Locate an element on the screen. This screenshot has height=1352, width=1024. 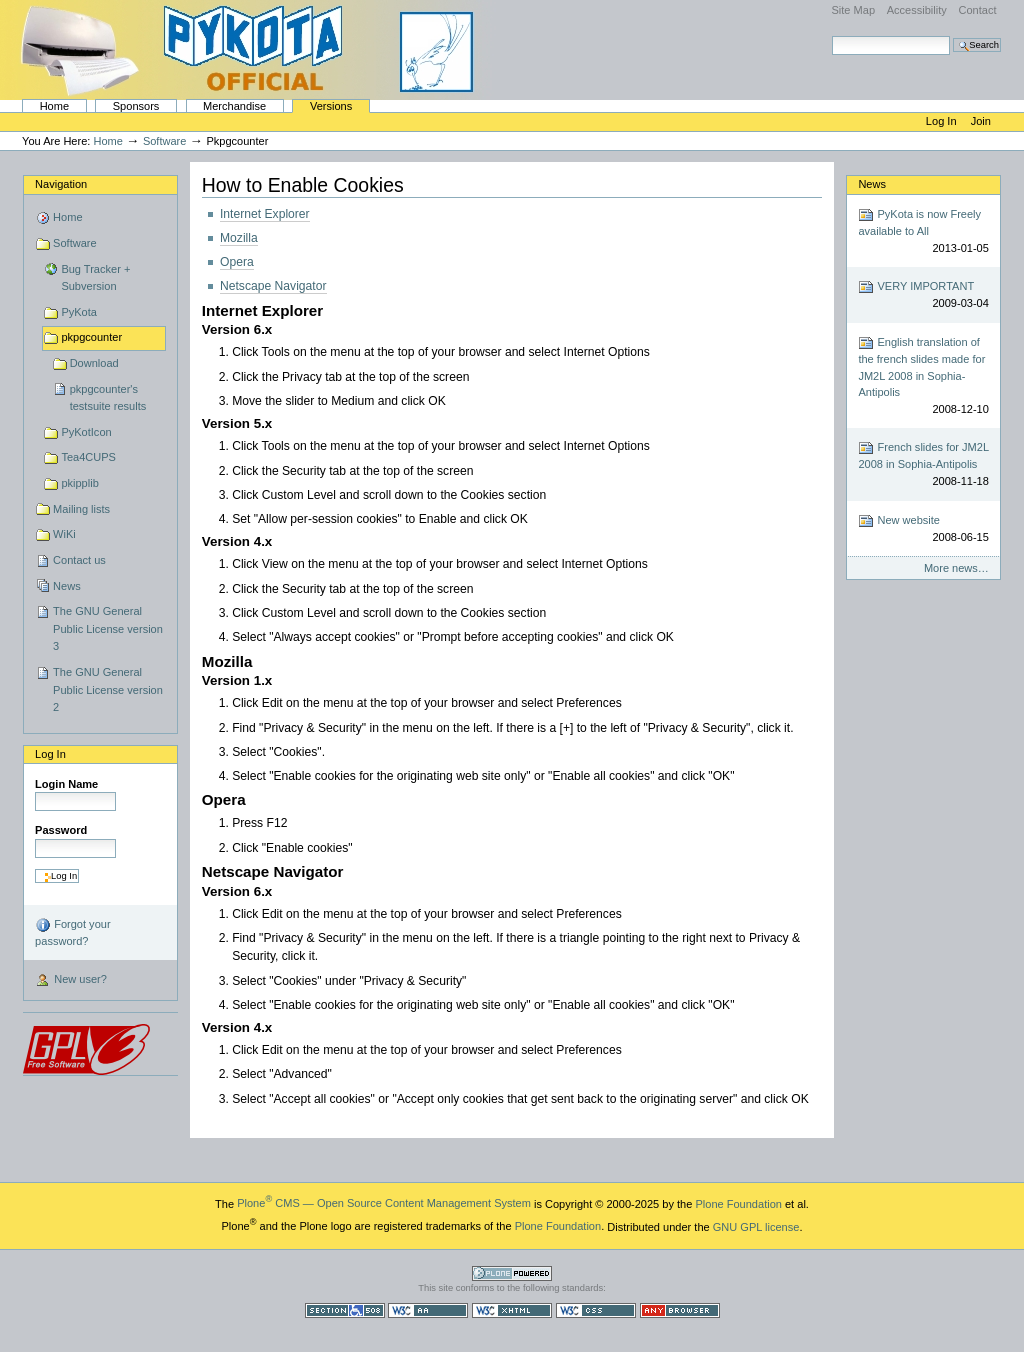
Contact is located at coordinates (977, 10).